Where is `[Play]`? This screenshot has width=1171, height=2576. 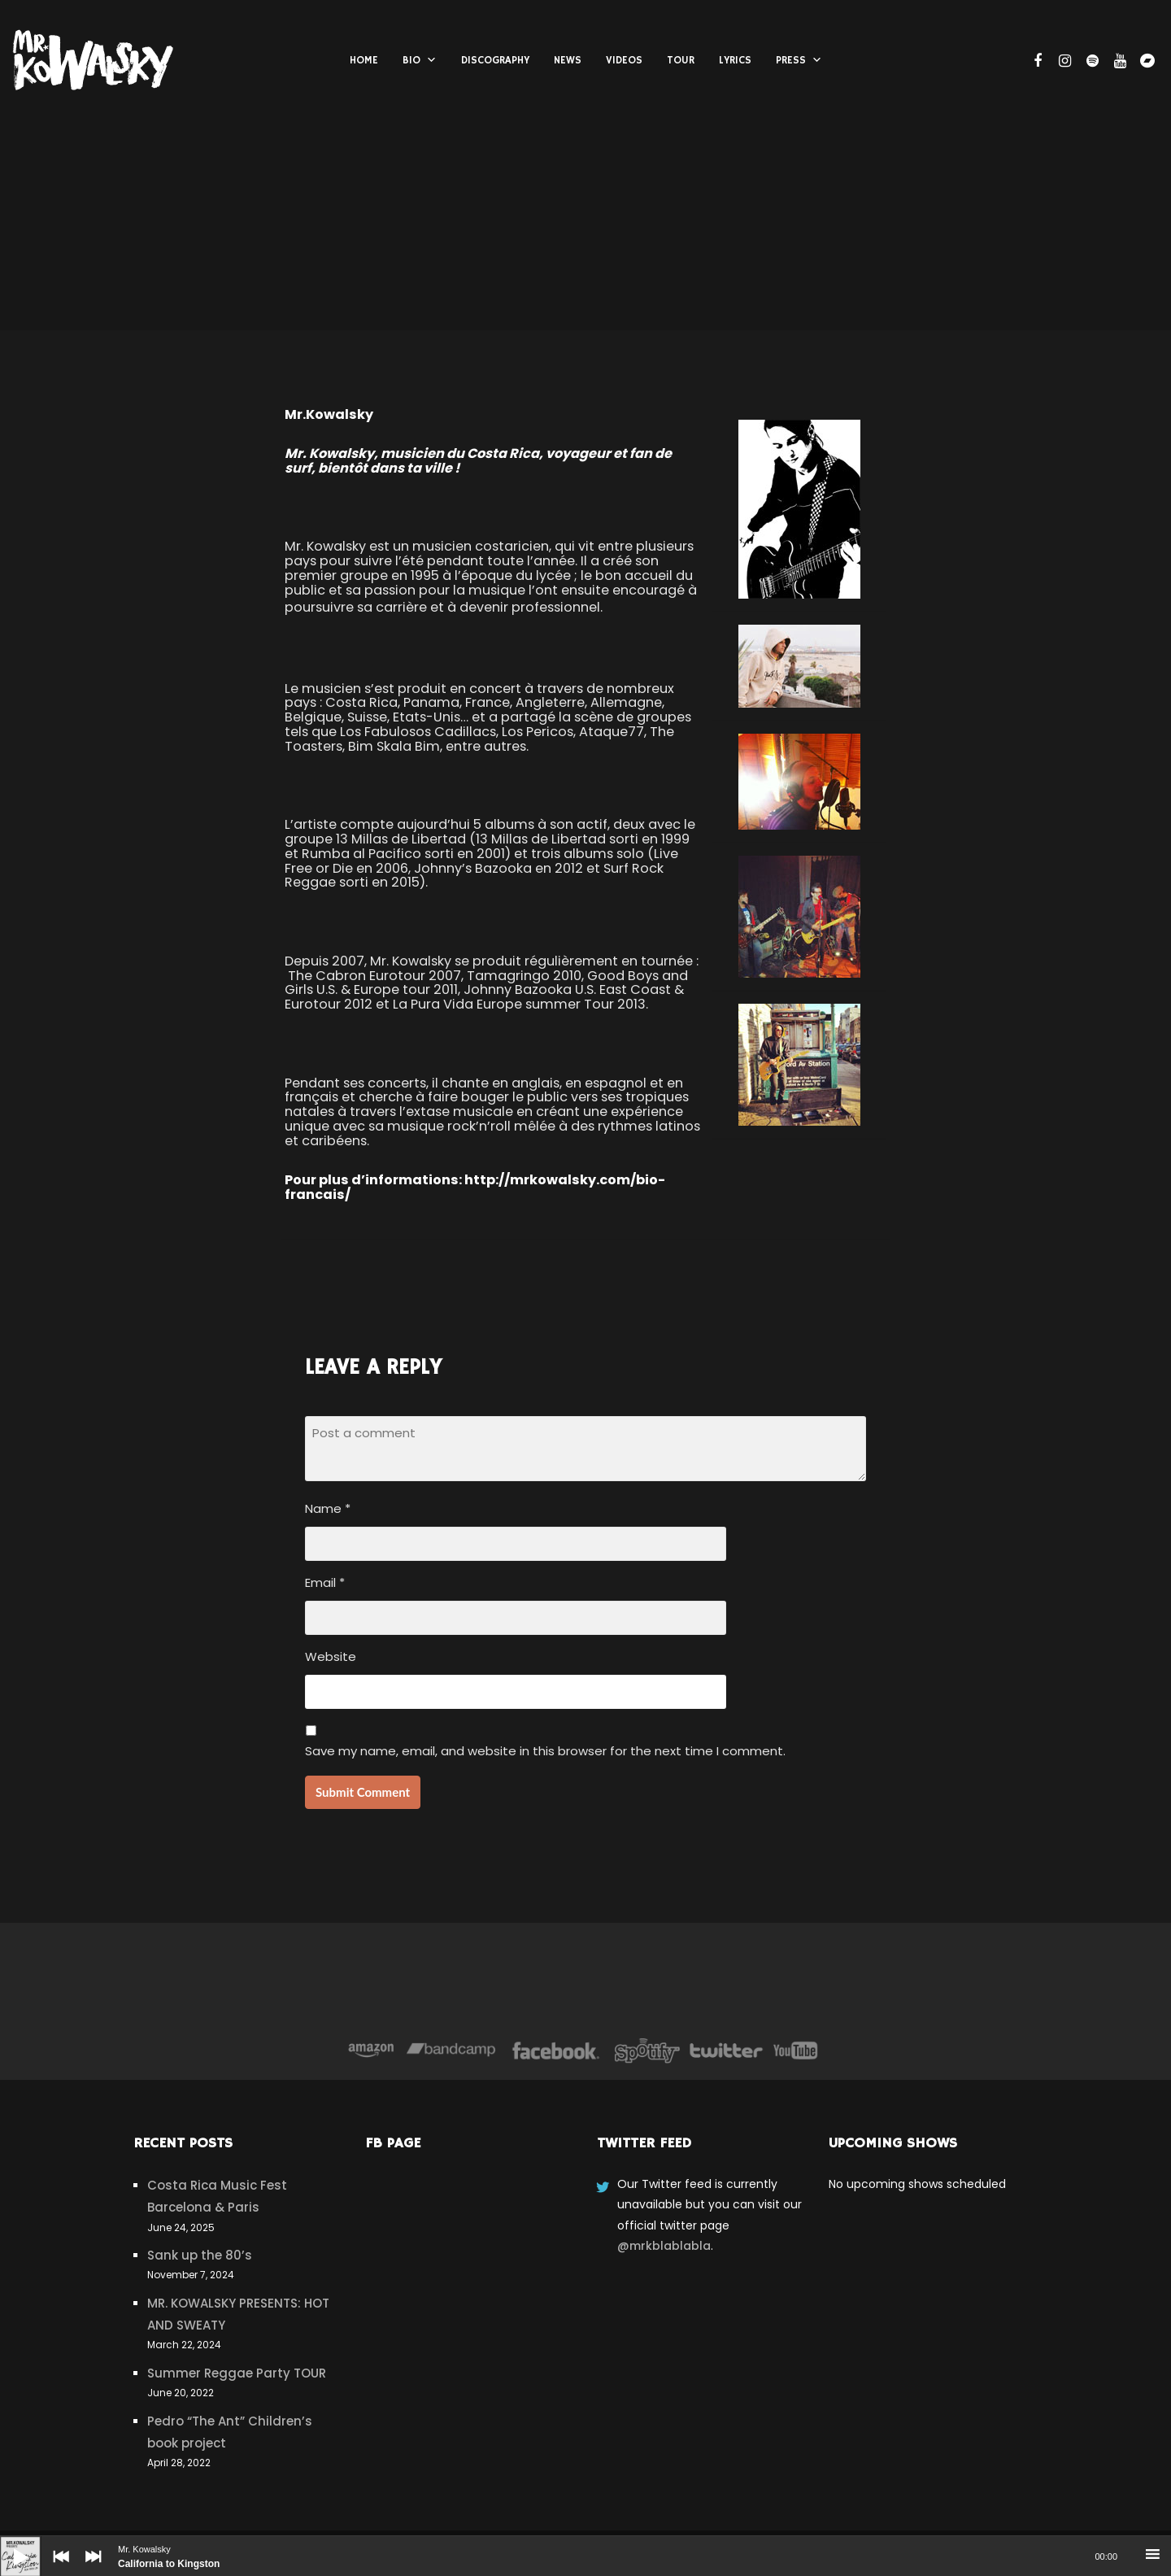 [Play] is located at coordinates (8, 2544).